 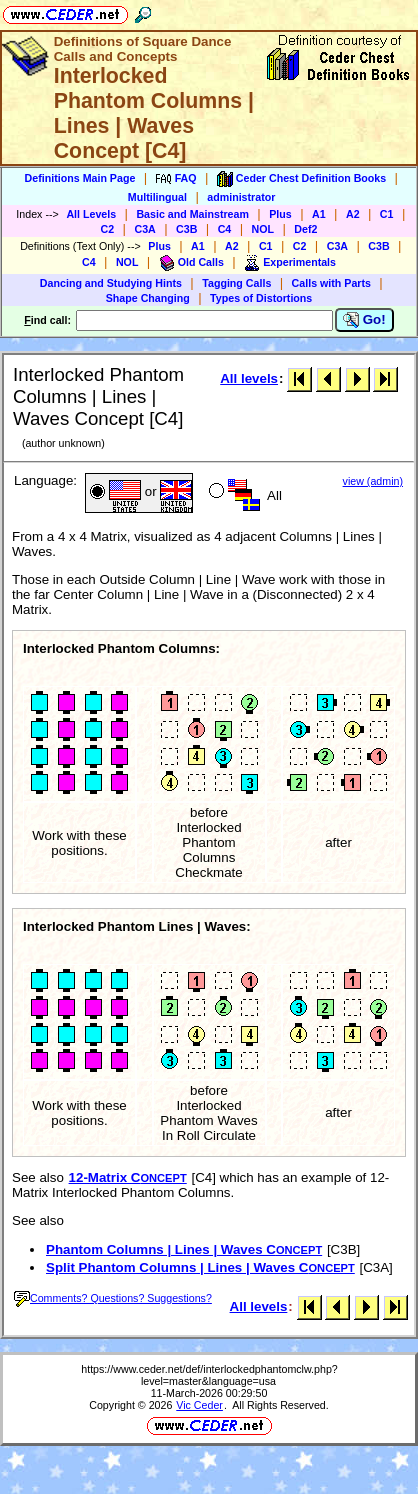 I want to click on A2, so click(x=353, y=214).